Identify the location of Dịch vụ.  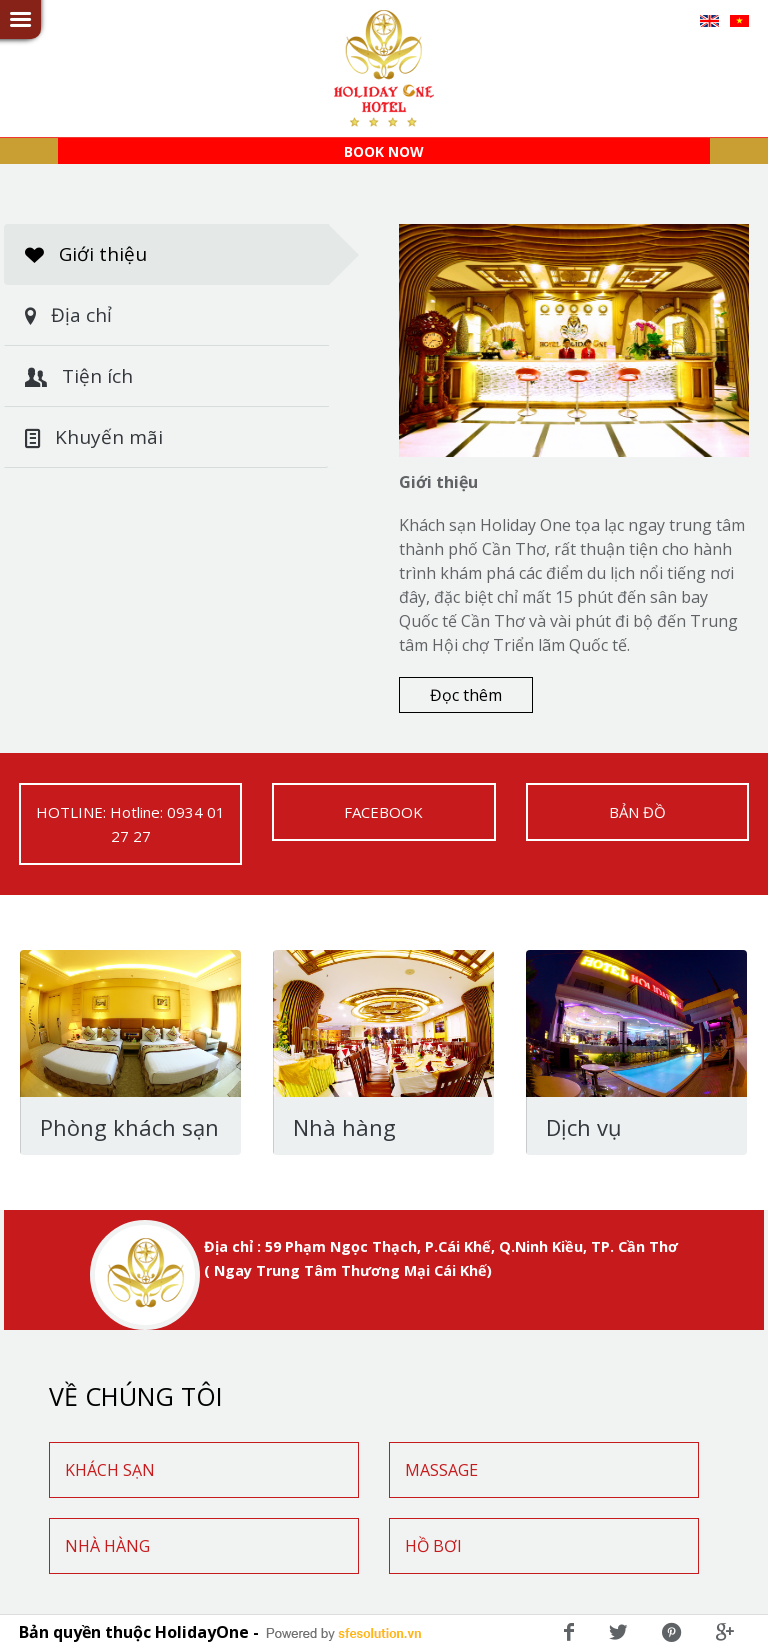
(584, 1127).